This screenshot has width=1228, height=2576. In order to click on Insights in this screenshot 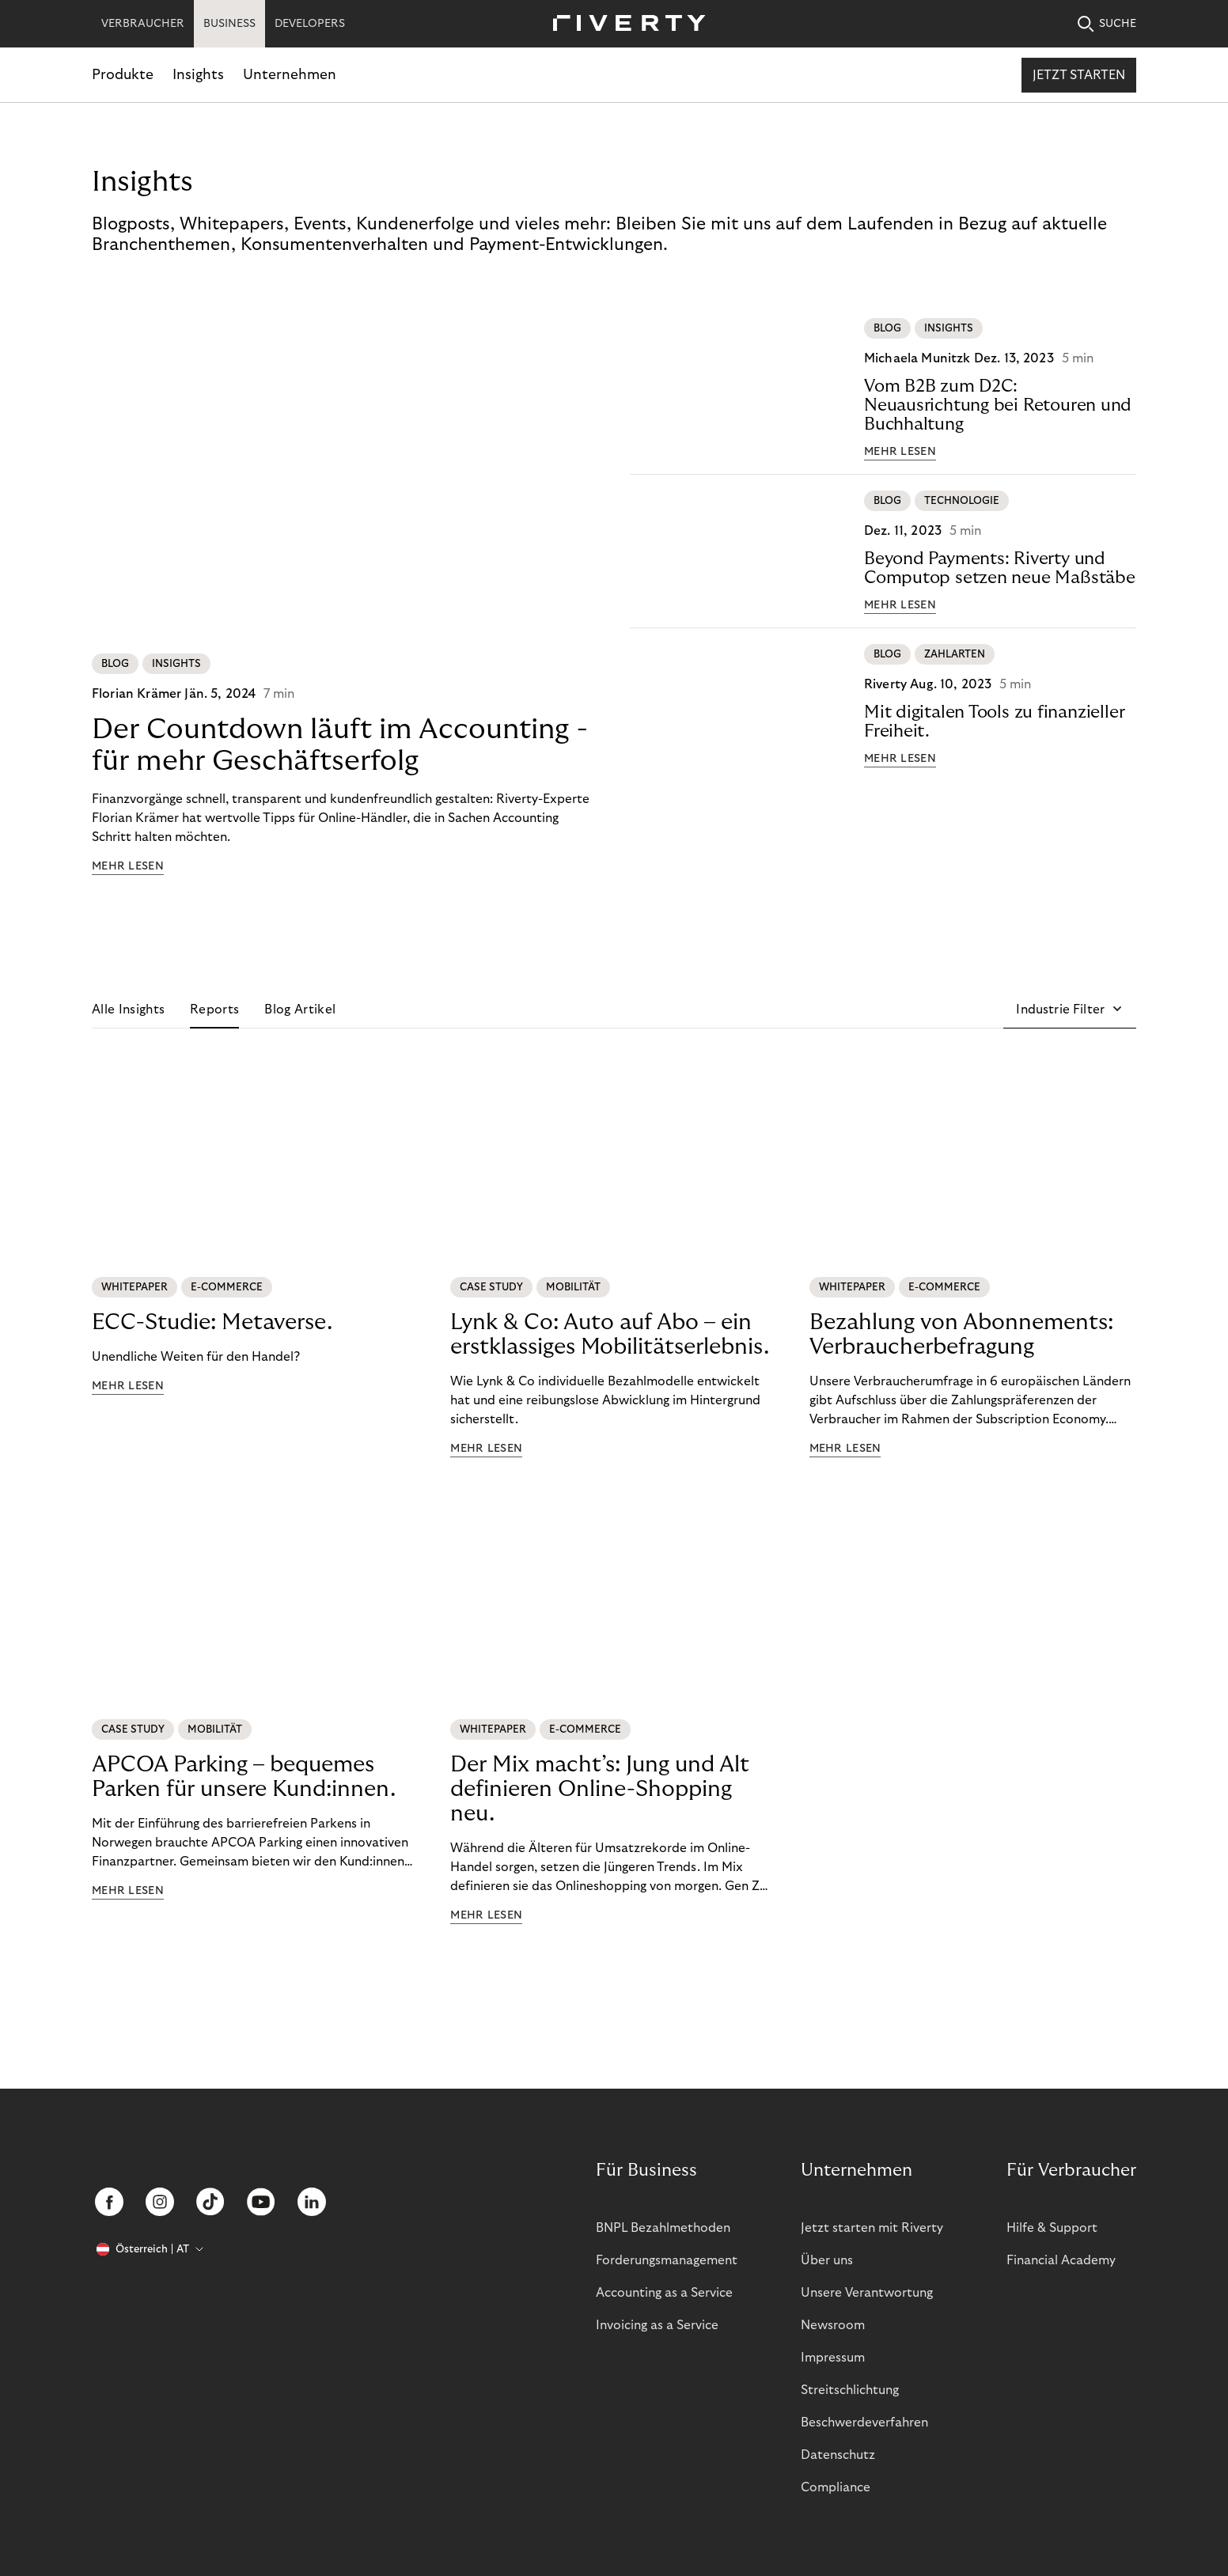, I will do `click(198, 74)`.